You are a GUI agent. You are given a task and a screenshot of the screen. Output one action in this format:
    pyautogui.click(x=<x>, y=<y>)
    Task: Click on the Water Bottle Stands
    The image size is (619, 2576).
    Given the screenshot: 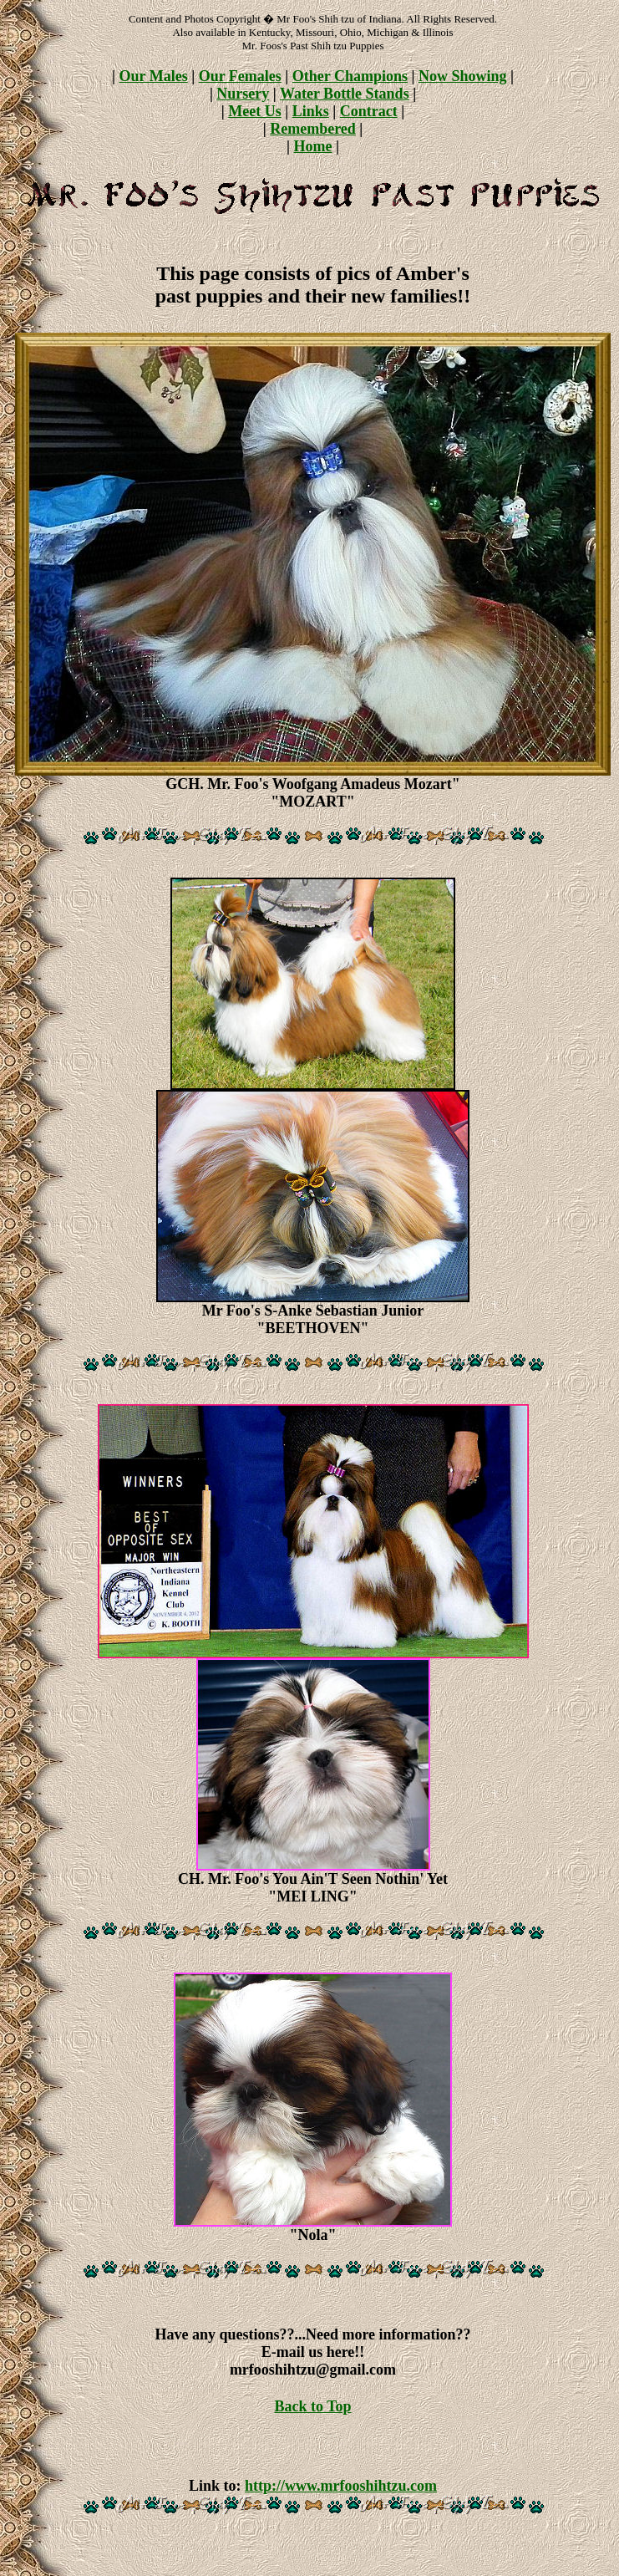 What is the action you would take?
    pyautogui.click(x=344, y=93)
    